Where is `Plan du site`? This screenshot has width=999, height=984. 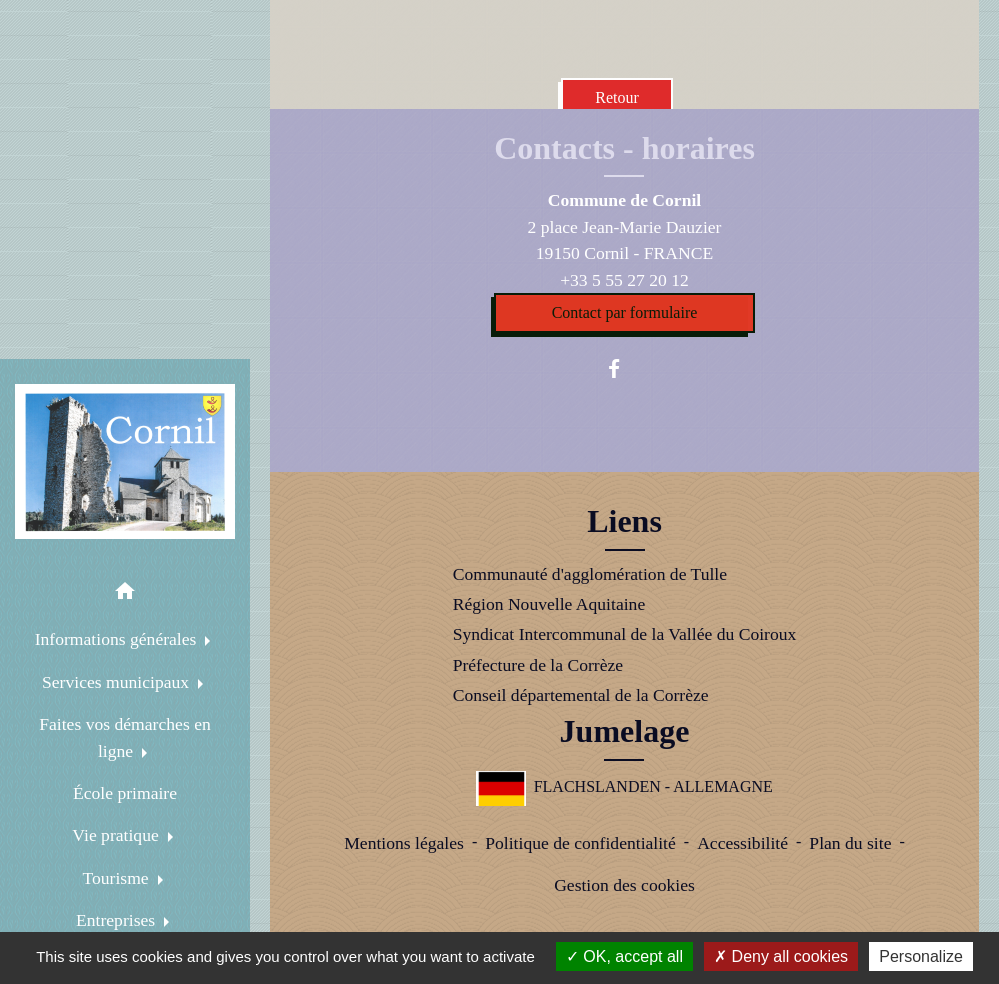
Plan du site is located at coordinates (850, 843).